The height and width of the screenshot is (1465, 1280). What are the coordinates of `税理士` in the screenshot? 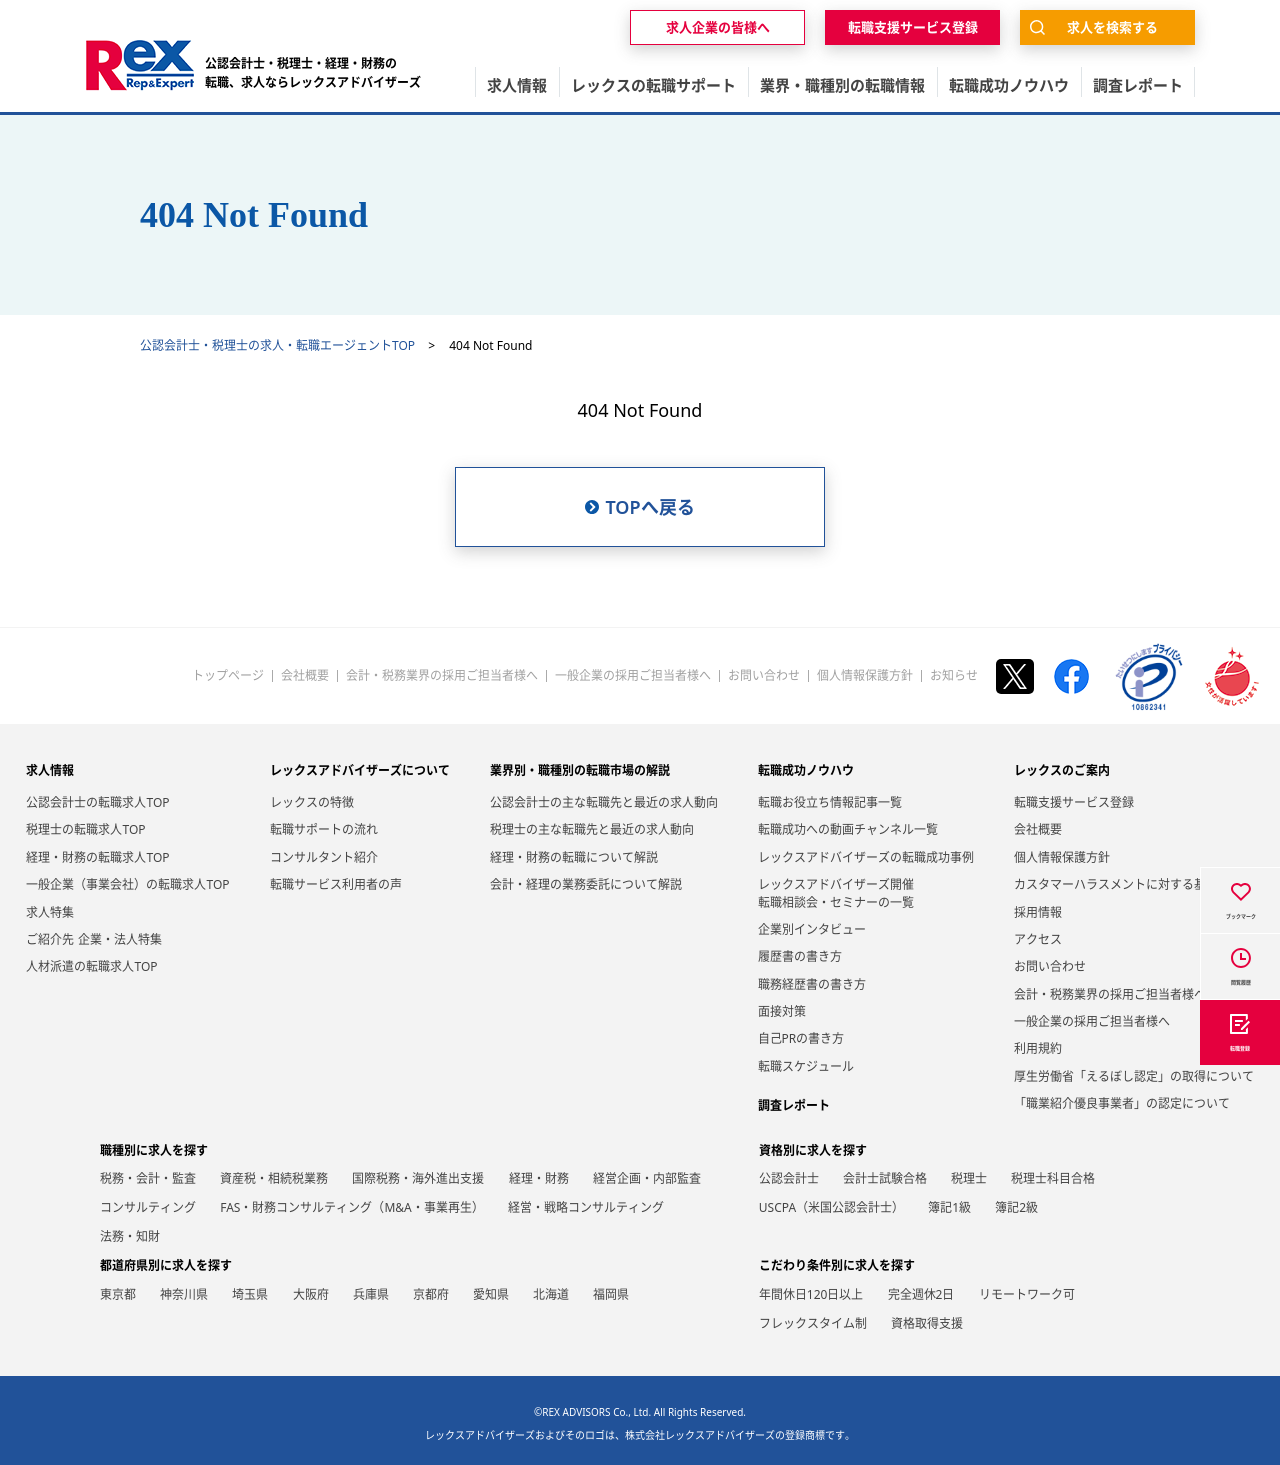 It's located at (969, 1178).